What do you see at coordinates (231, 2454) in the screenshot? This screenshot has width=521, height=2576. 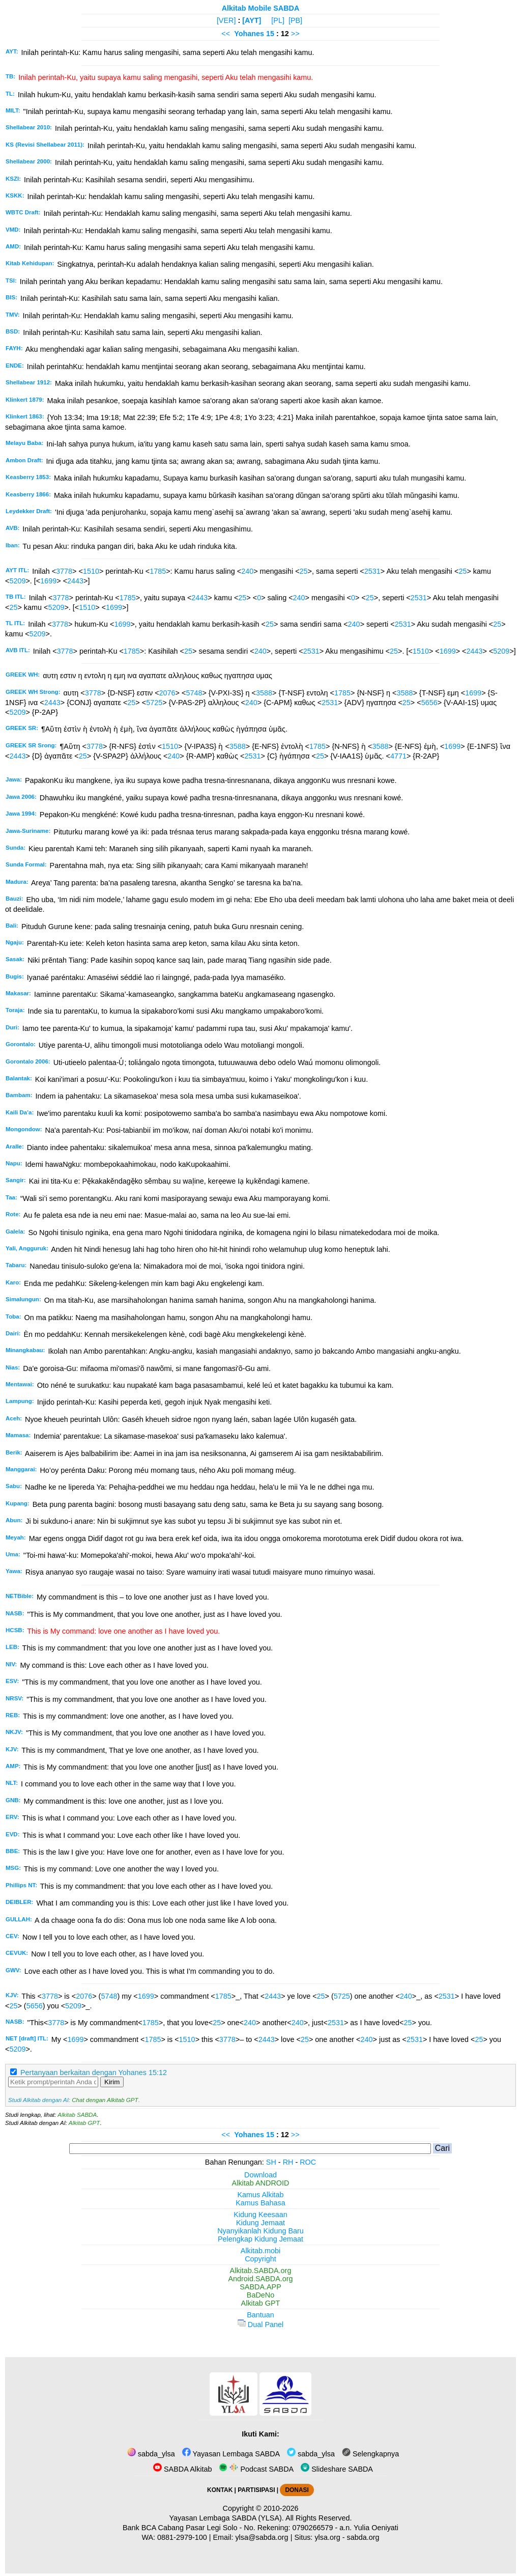 I see `Yayasan Lembaga SABDA` at bounding box center [231, 2454].